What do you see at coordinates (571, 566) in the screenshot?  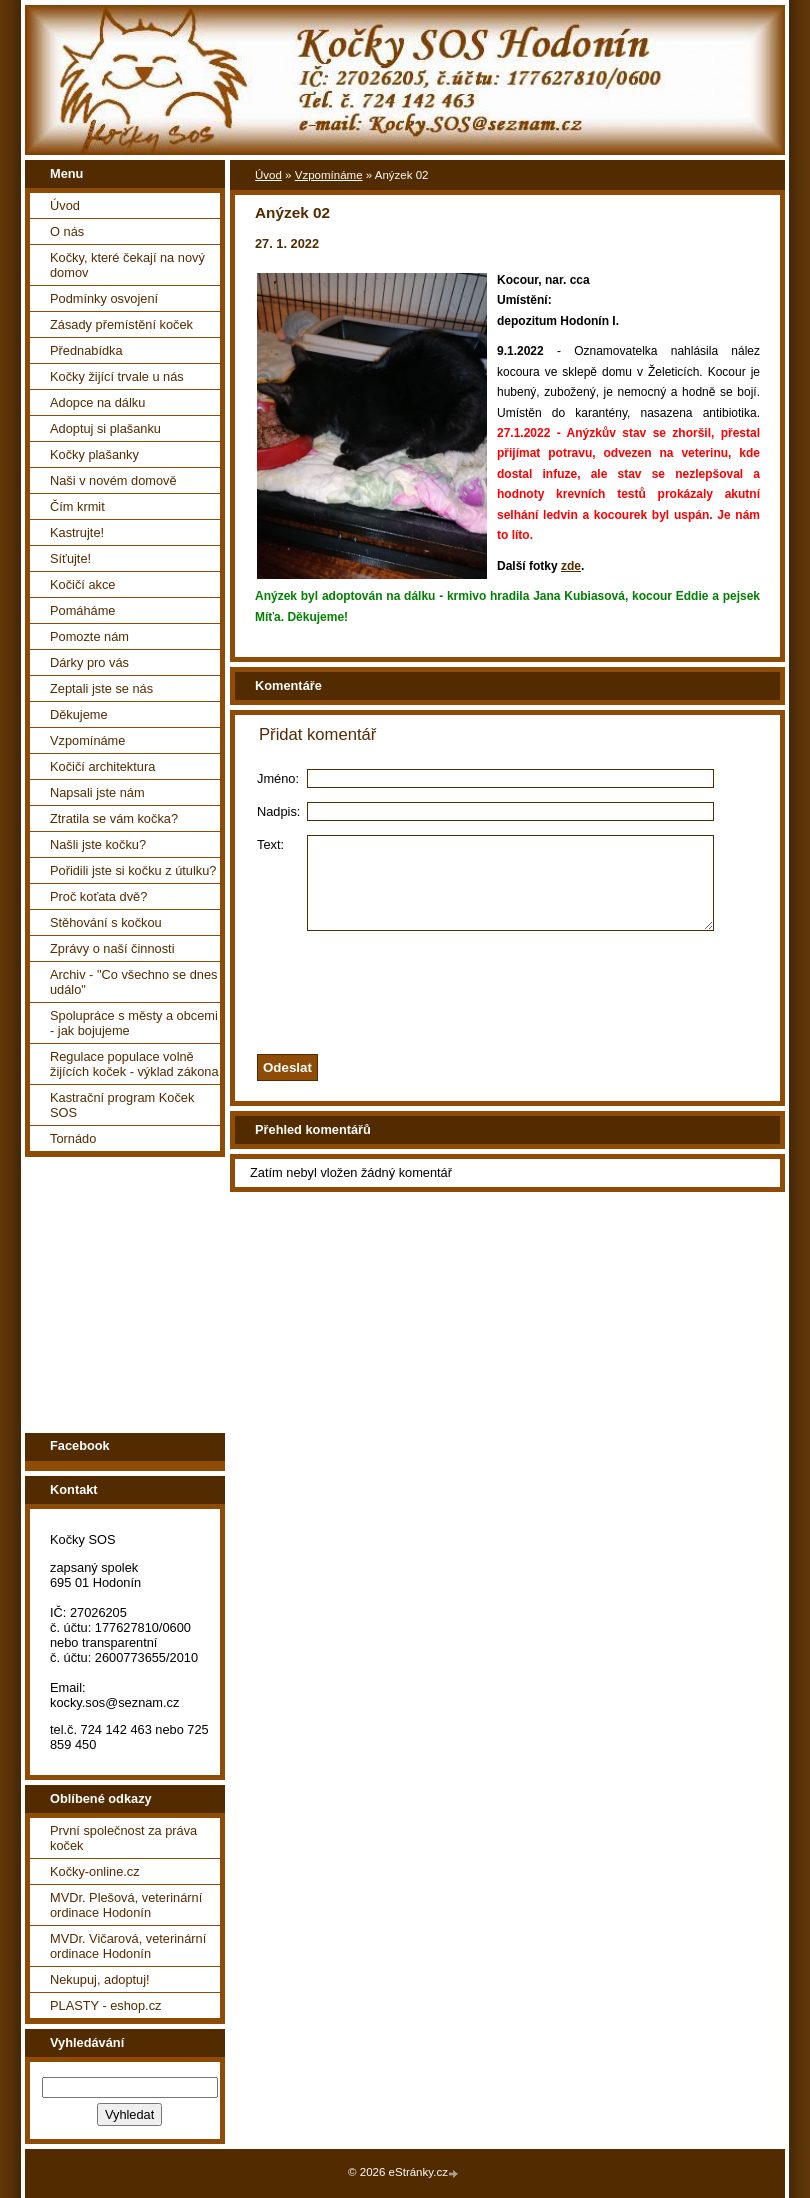 I see `zde` at bounding box center [571, 566].